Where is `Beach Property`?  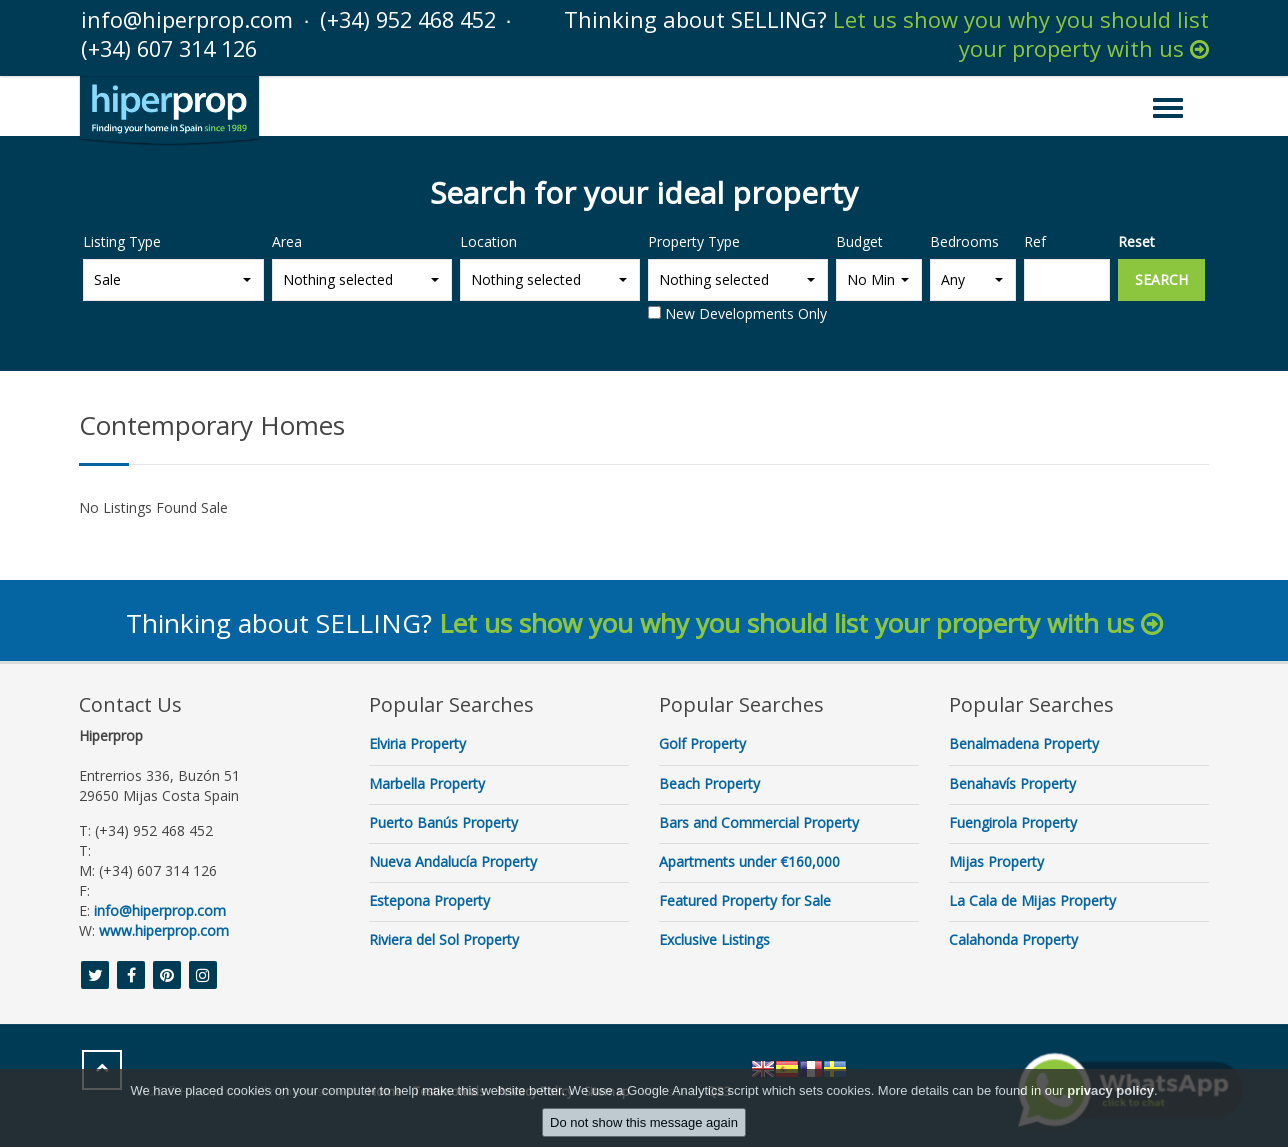
Beach Property is located at coordinates (709, 781).